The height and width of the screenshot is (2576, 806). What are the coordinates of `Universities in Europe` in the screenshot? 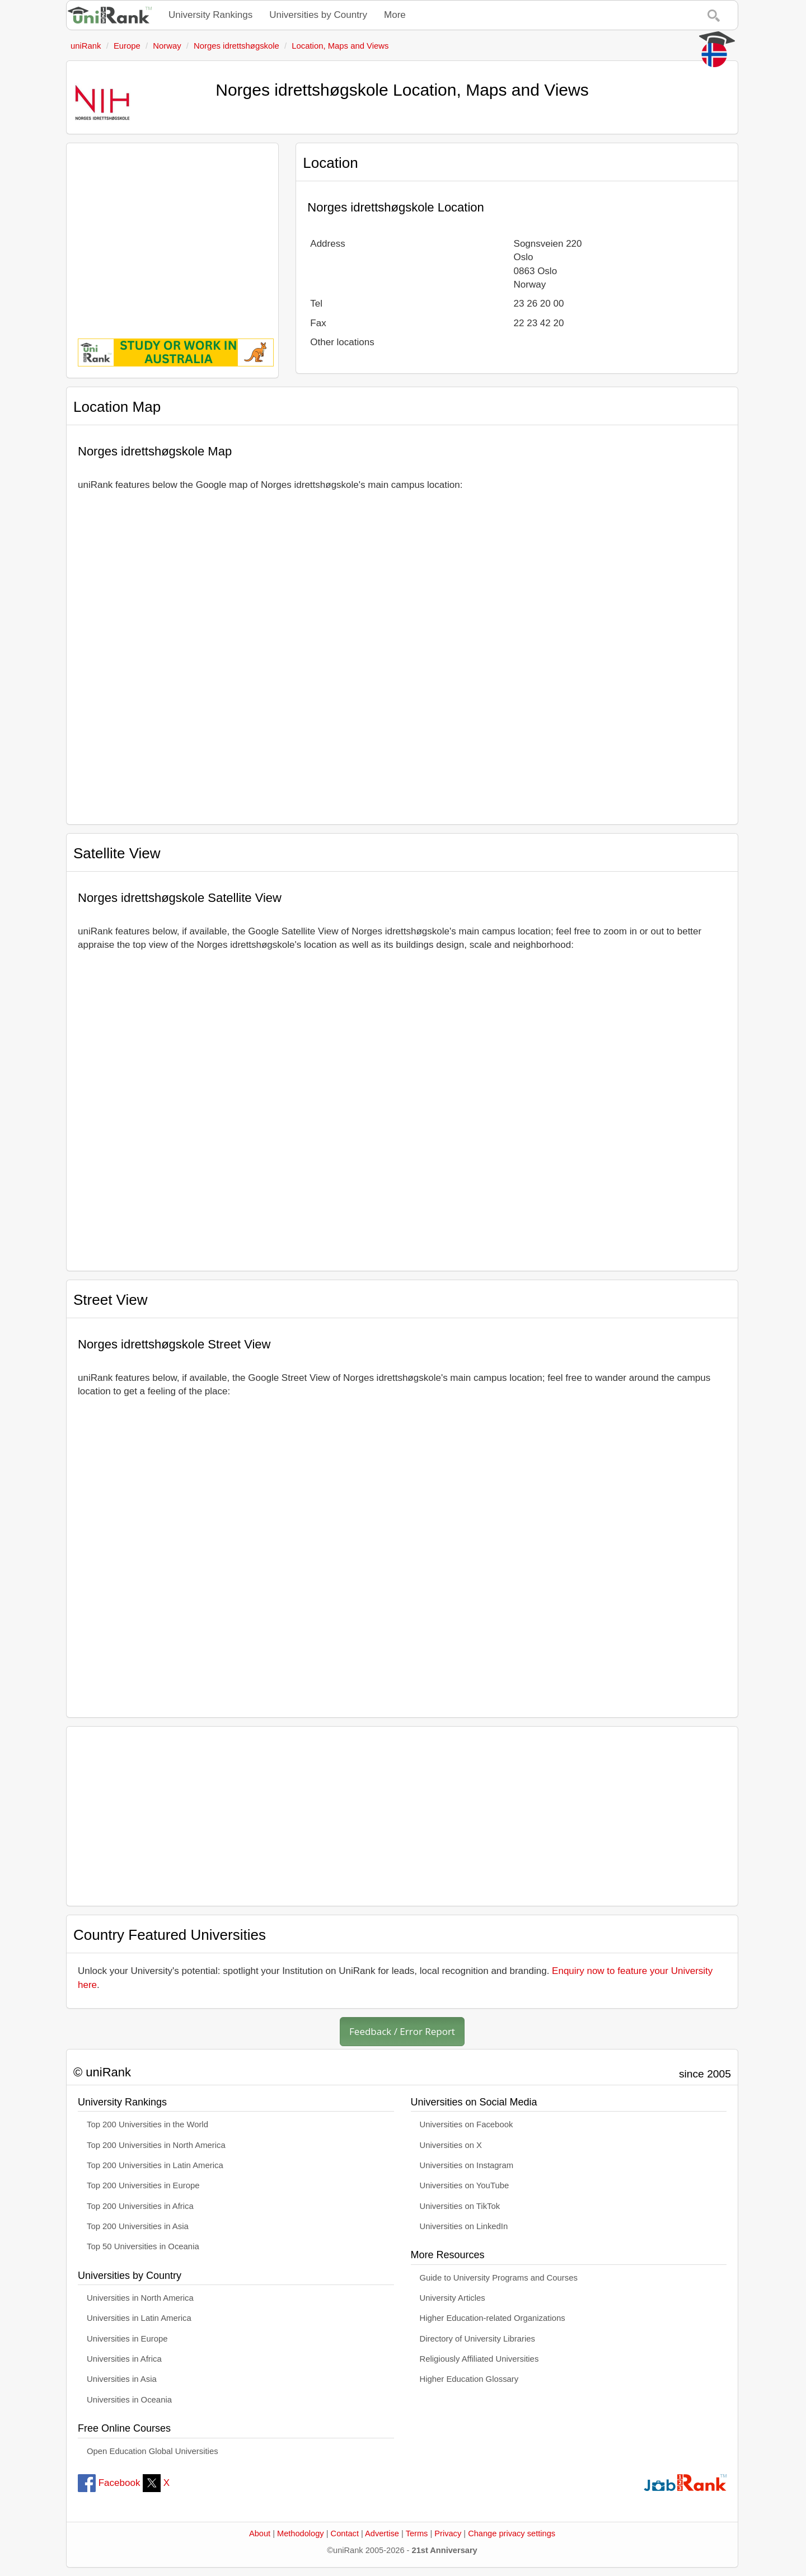 It's located at (127, 2338).